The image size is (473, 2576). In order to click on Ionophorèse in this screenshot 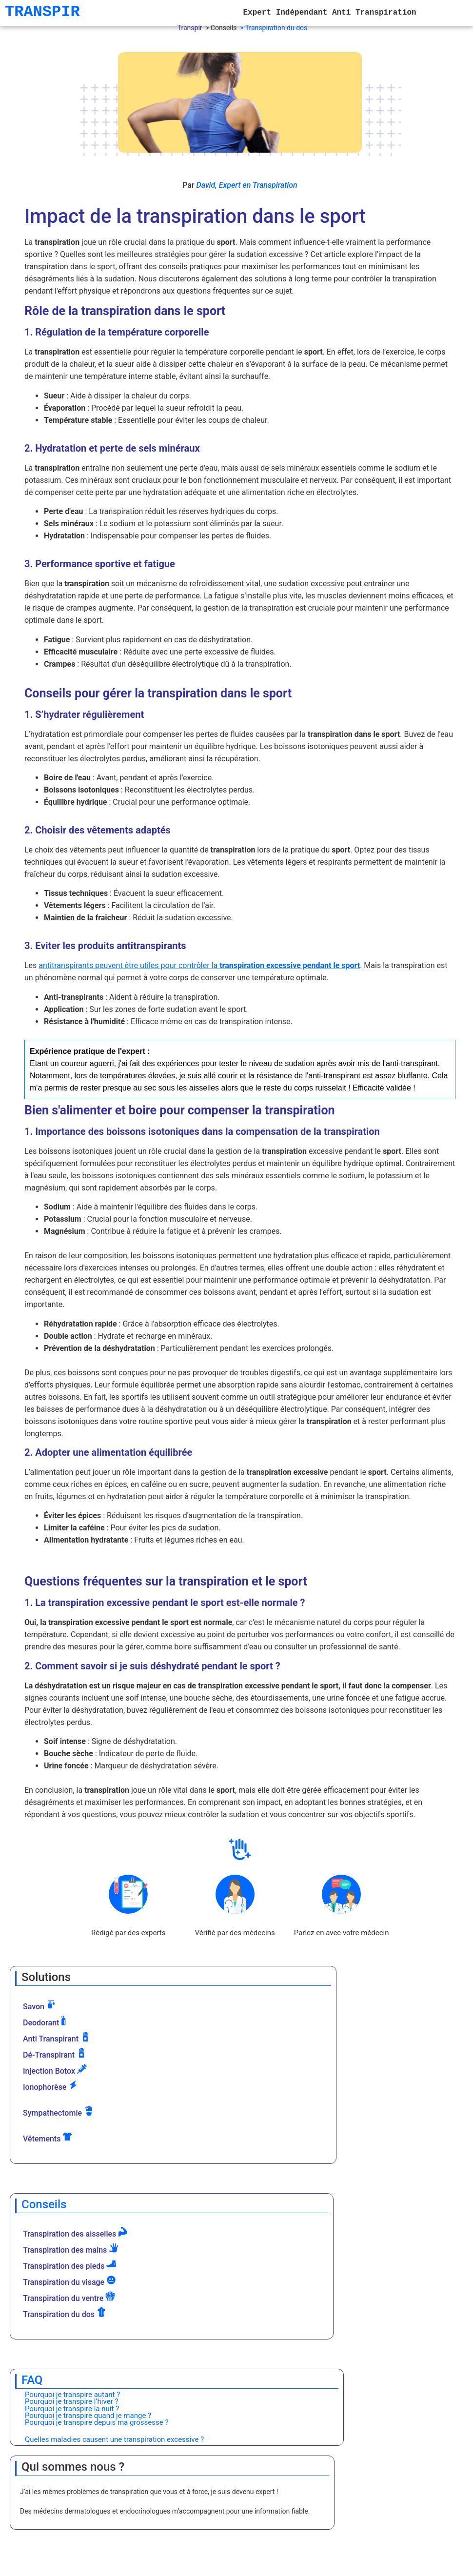, I will do `click(50, 2086)`.